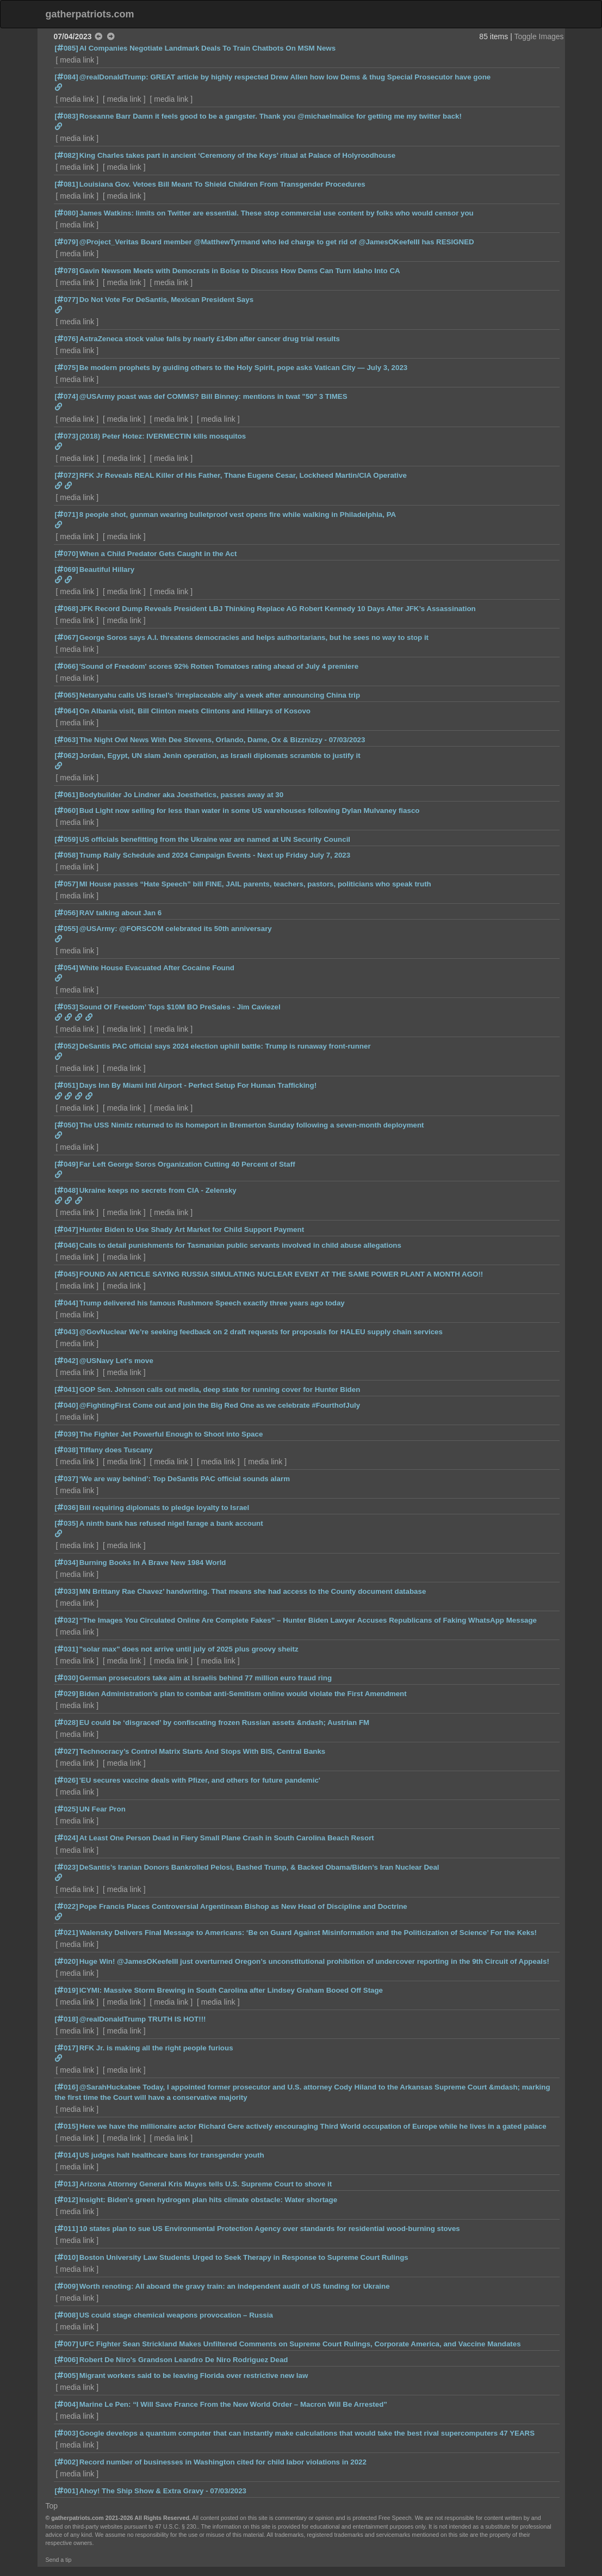 The image size is (602, 2576). What do you see at coordinates (66, 755) in the screenshot?
I see `[062]` at bounding box center [66, 755].